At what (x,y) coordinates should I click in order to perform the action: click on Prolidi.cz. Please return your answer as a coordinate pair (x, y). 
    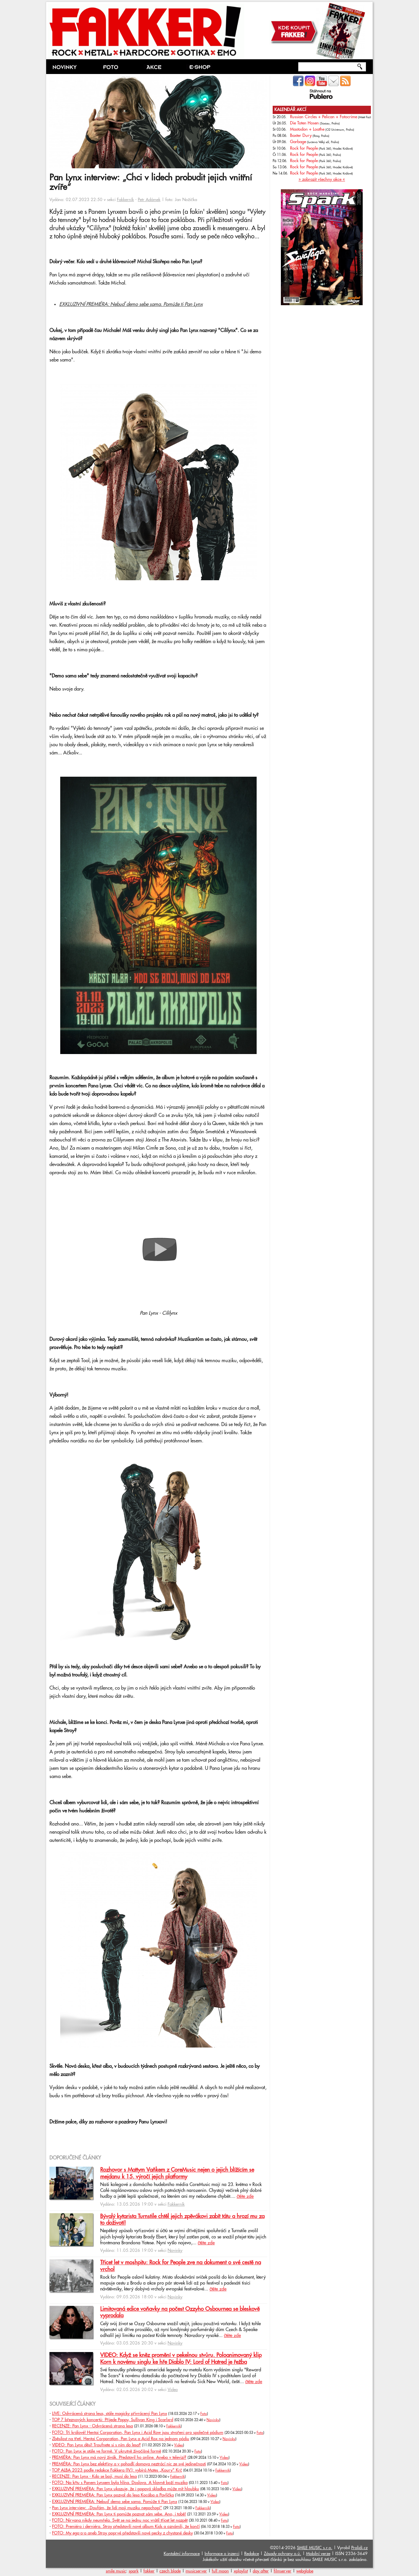
    Looking at the image, I should click on (359, 2548).